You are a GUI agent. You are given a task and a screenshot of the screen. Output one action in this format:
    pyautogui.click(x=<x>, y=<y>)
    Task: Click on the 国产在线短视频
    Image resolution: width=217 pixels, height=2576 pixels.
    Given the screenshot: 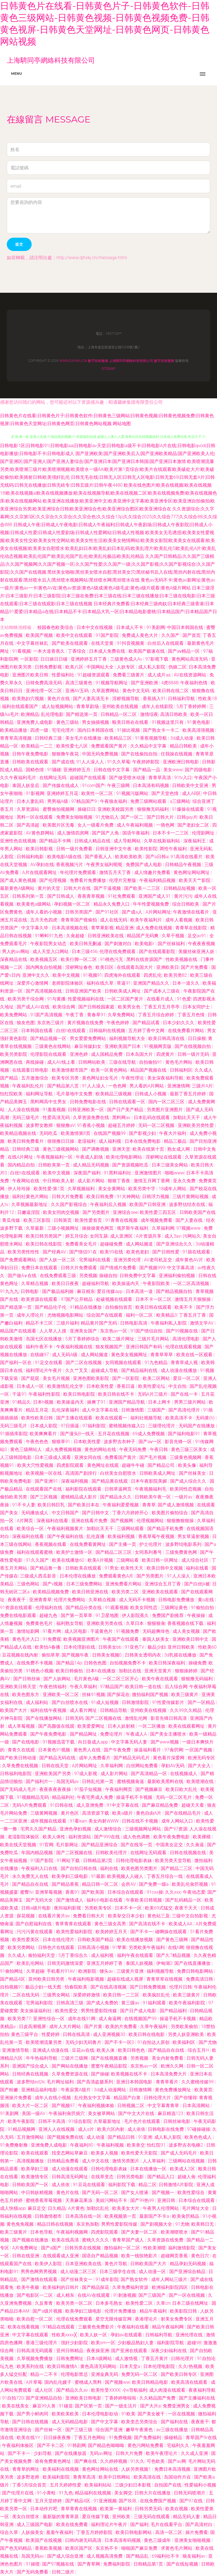 What is the action you would take?
    pyautogui.click(x=182, y=2564)
    